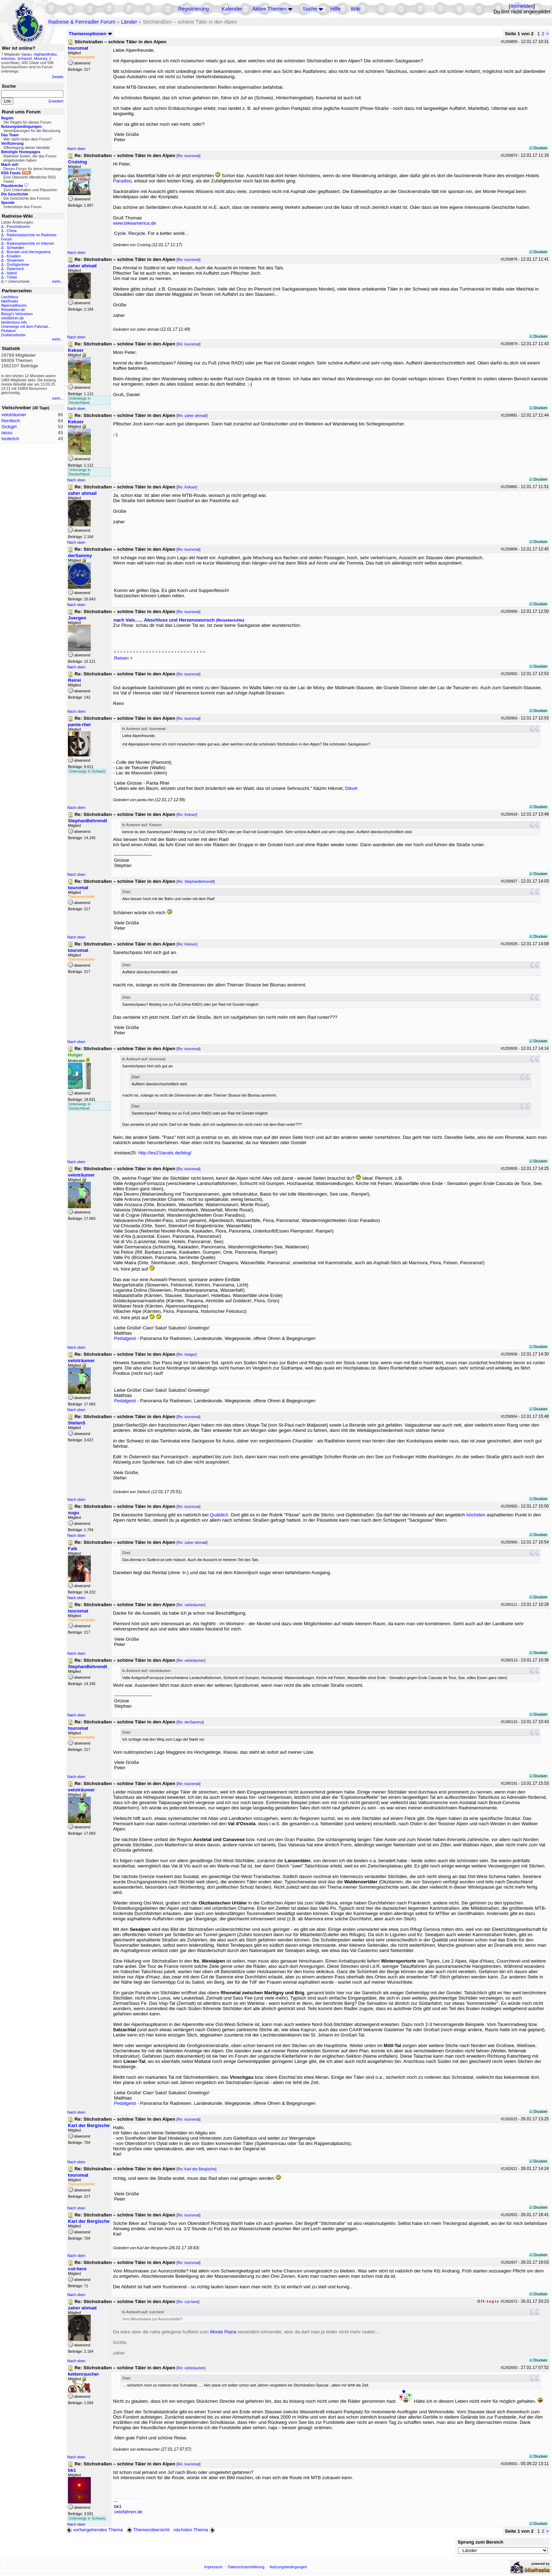 The width and height of the screenshot is (552, 2576). I want to click on velofahren.de, so click(12, 318).